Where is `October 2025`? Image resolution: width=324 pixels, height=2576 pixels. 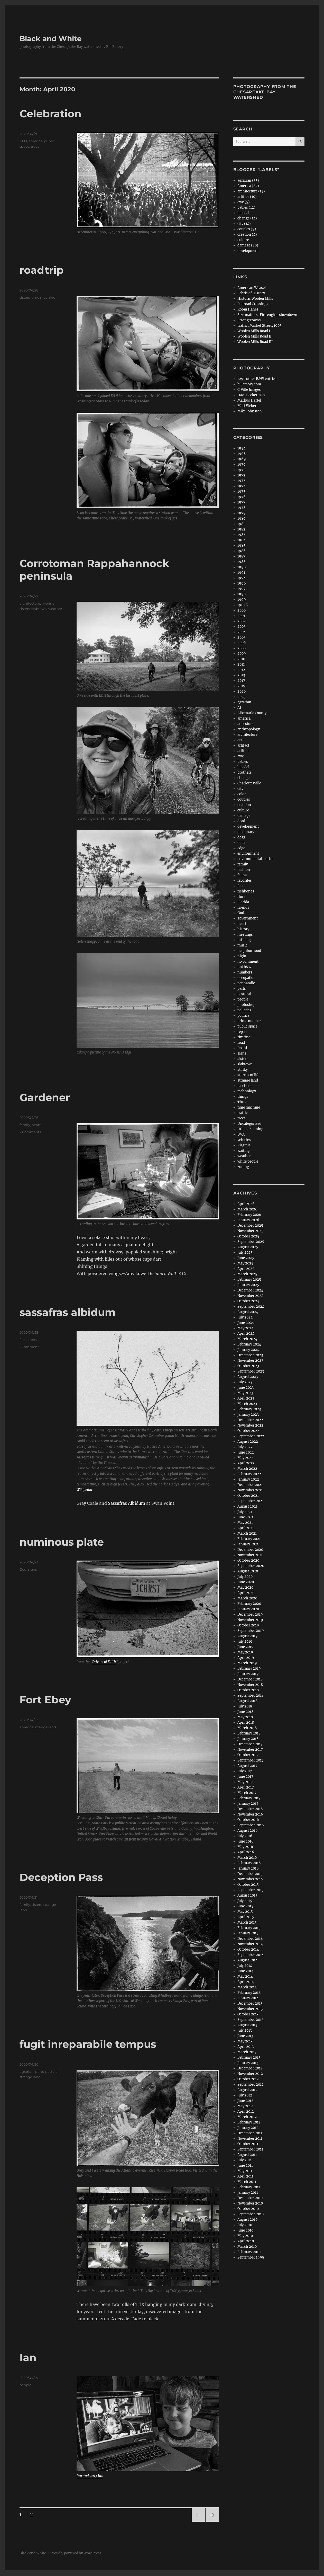 October 2025 is located at coordinates (248, 1236).